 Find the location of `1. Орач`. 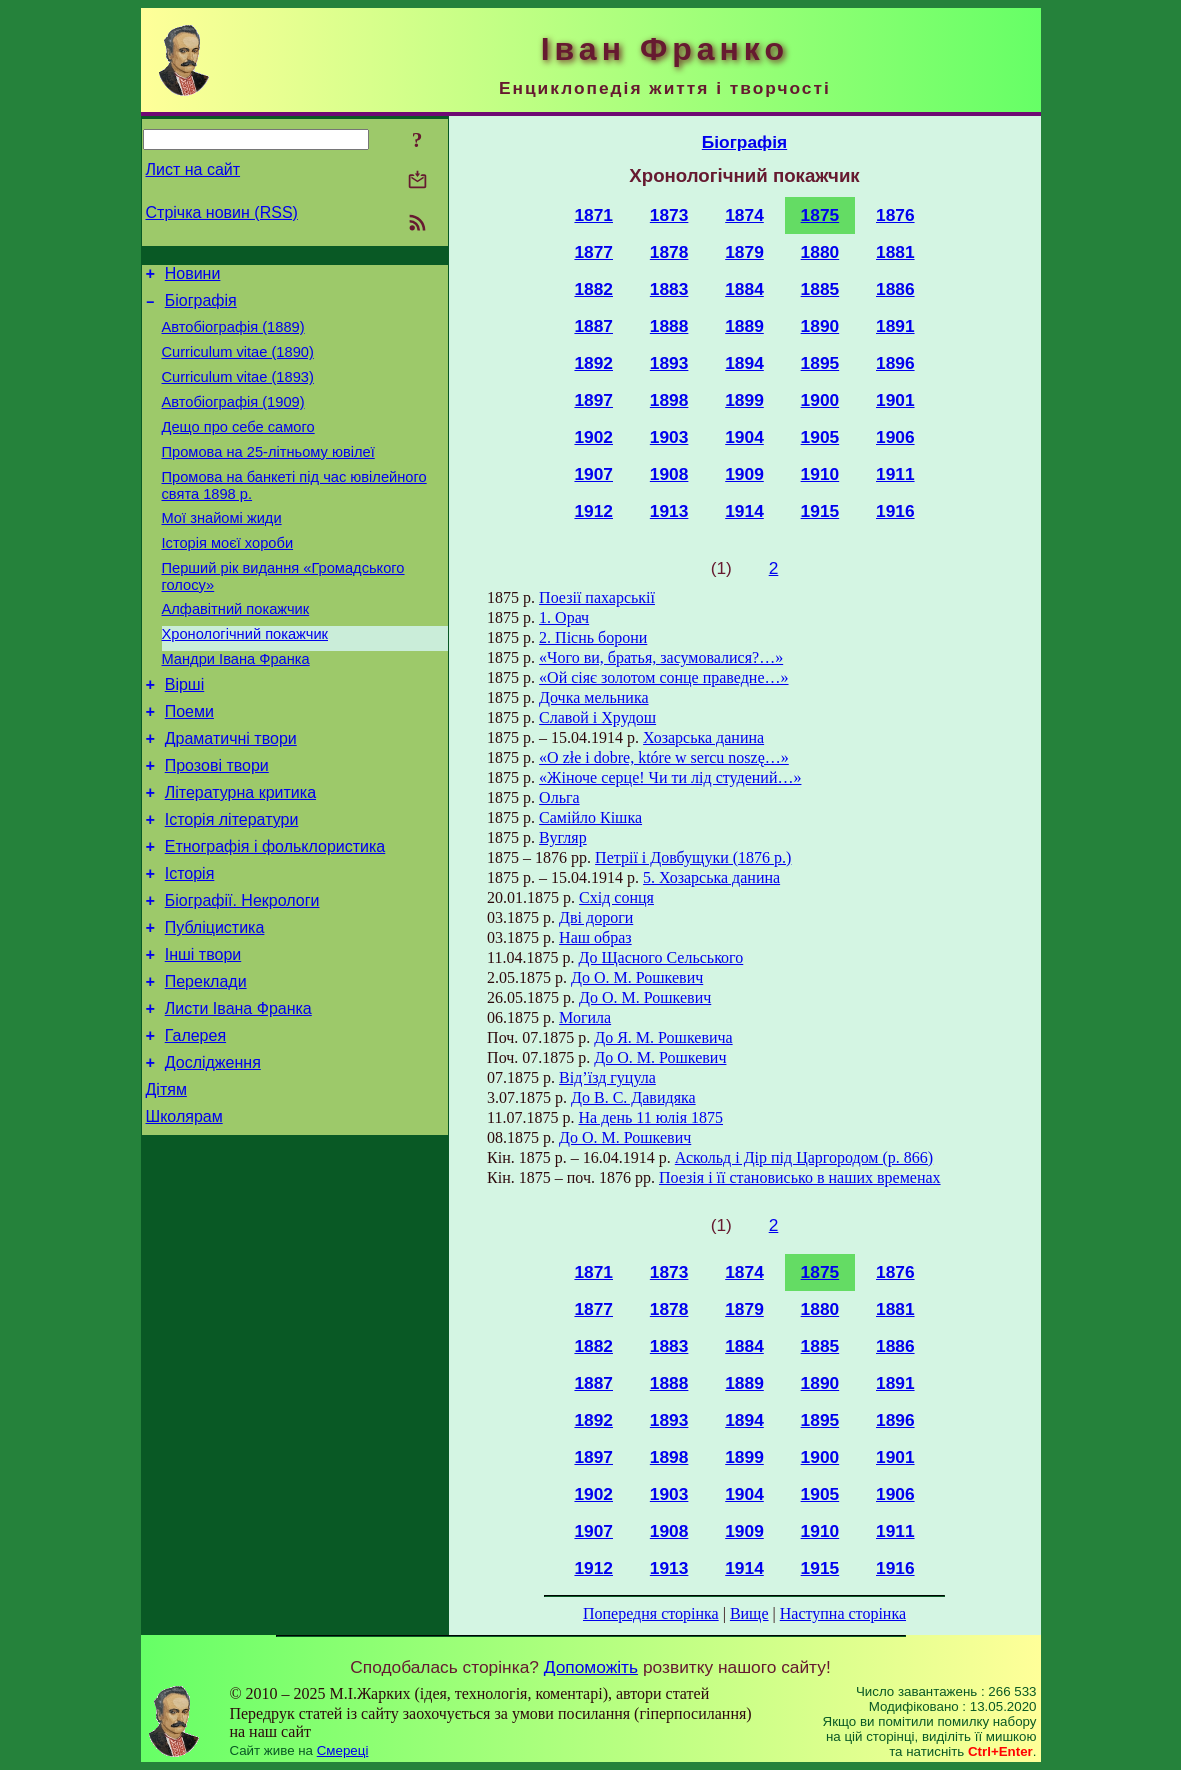

1. Орач is located at coordinates (564, 617).